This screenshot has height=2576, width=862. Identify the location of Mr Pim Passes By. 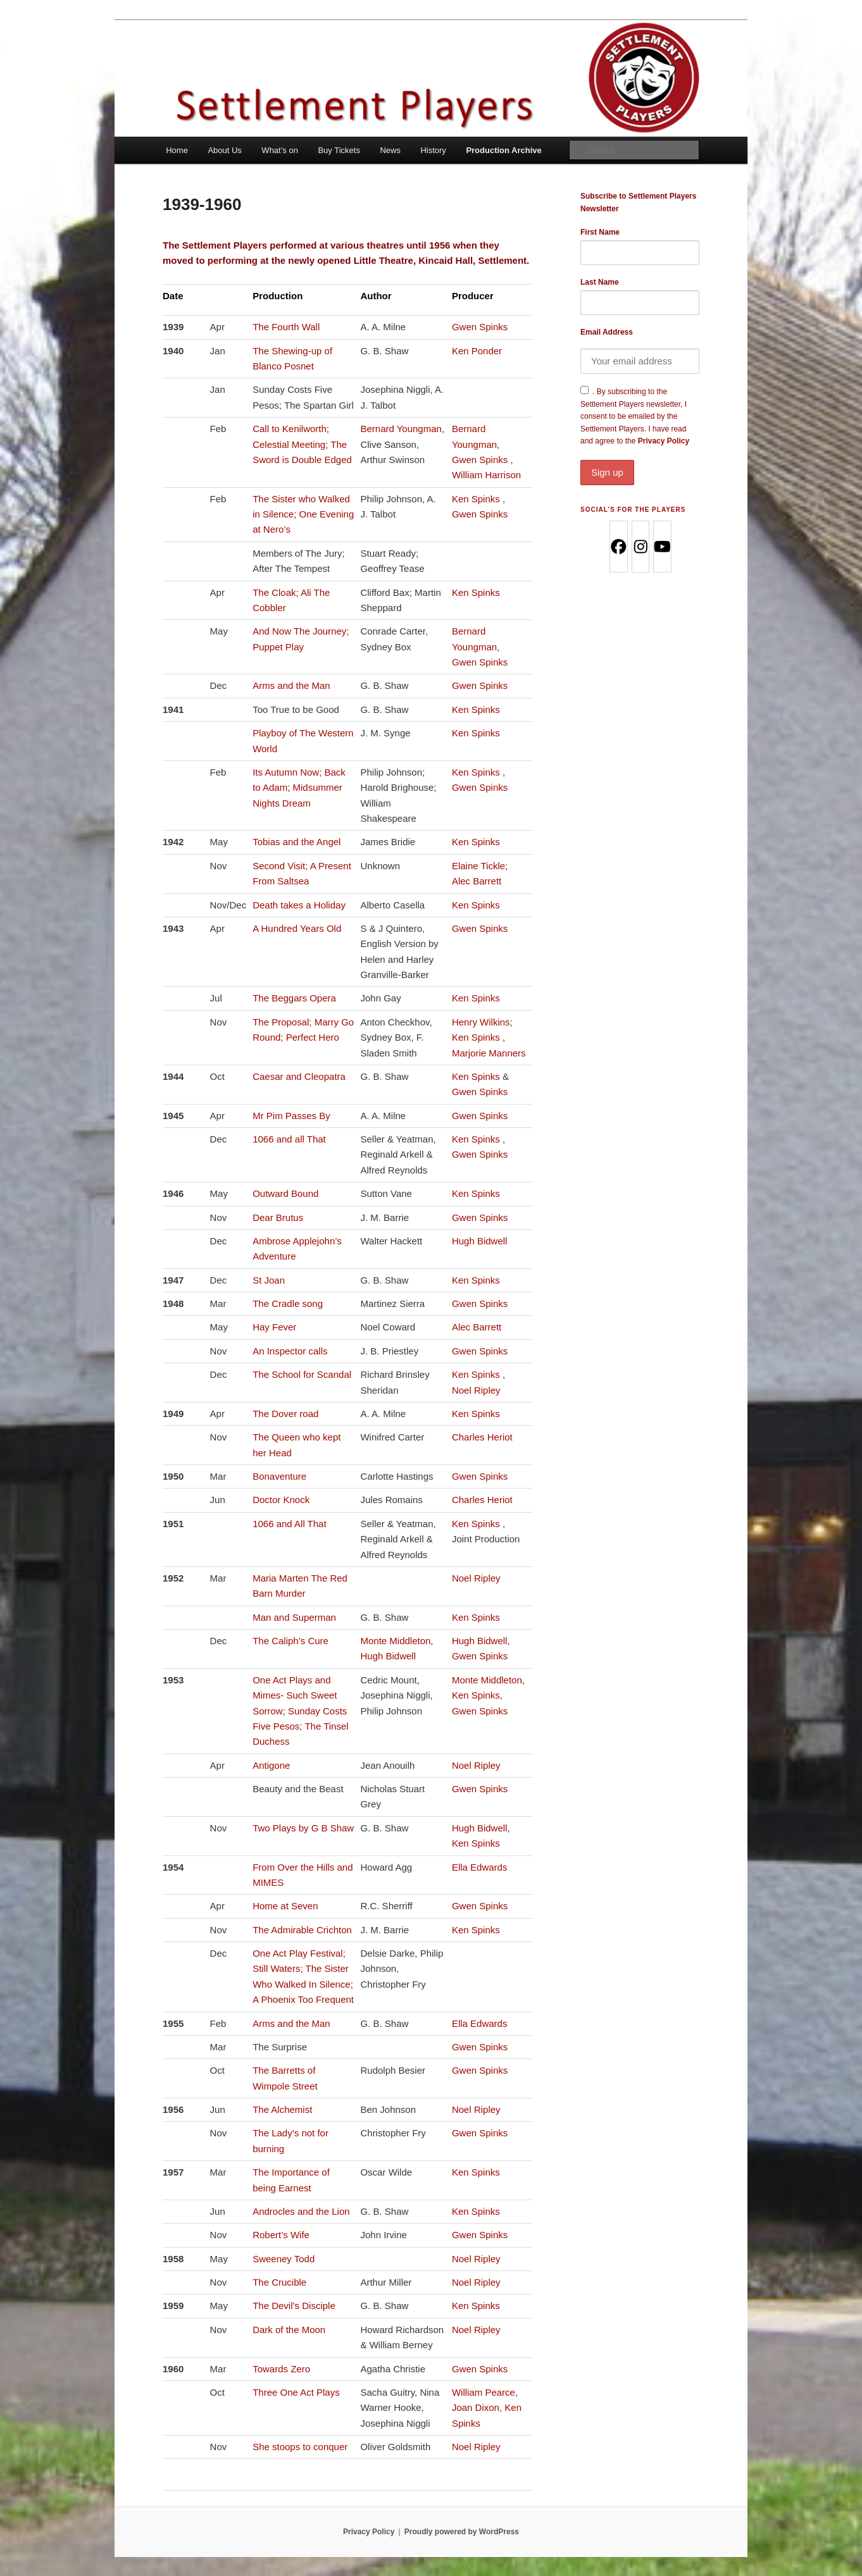
(291, 1115).